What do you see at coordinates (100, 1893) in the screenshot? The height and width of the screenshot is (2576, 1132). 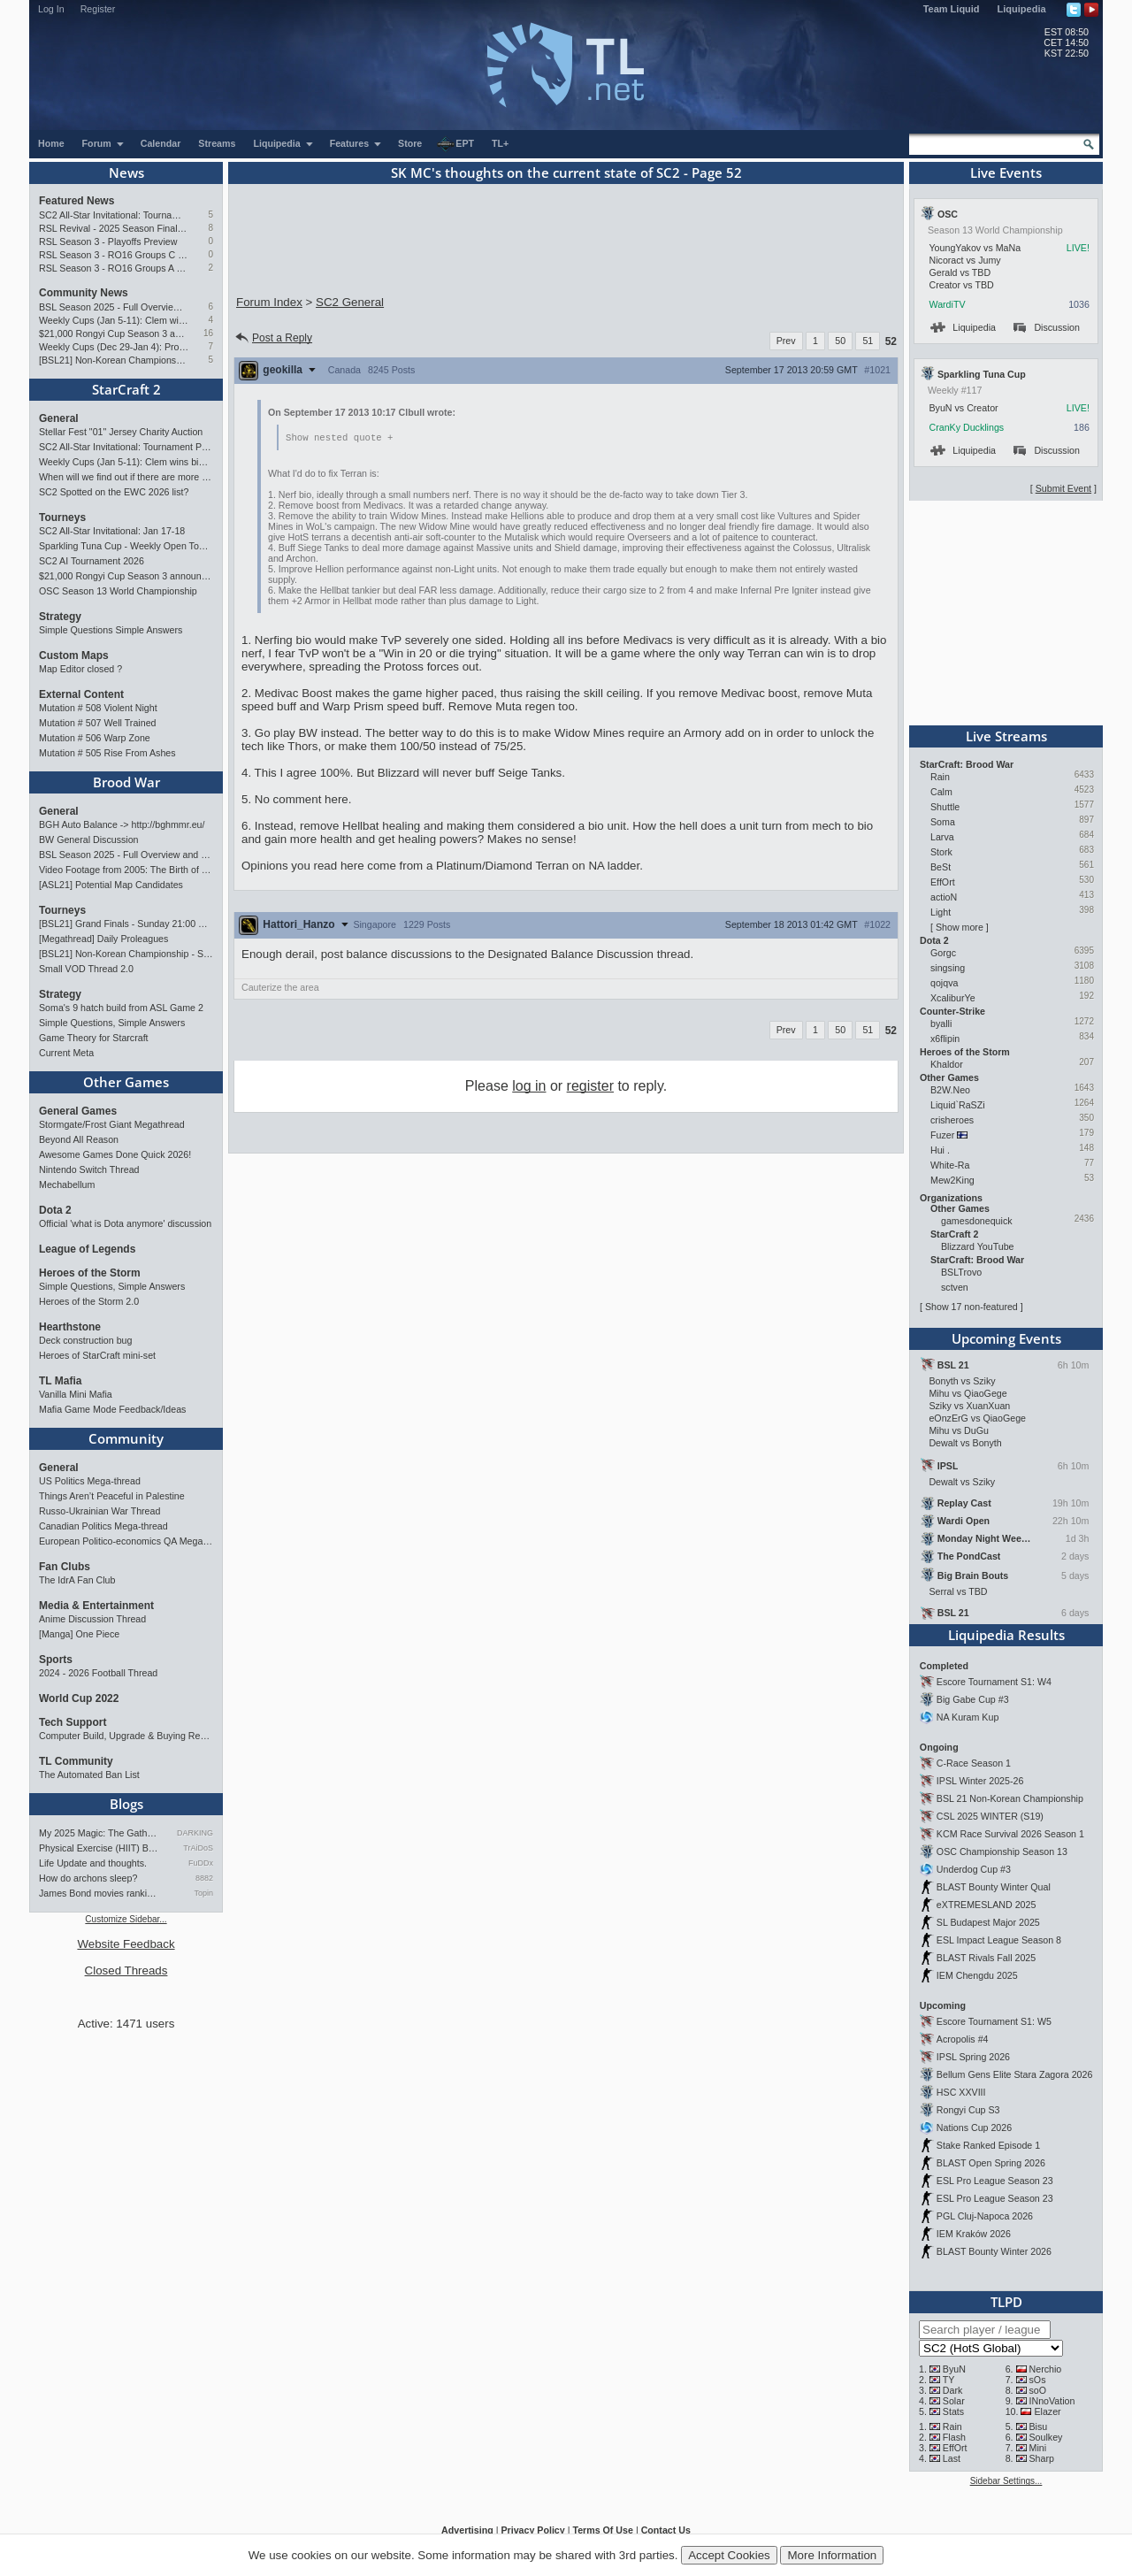 I see `James Bond movies ranking - pa…` at bounding box center [100, 1893].